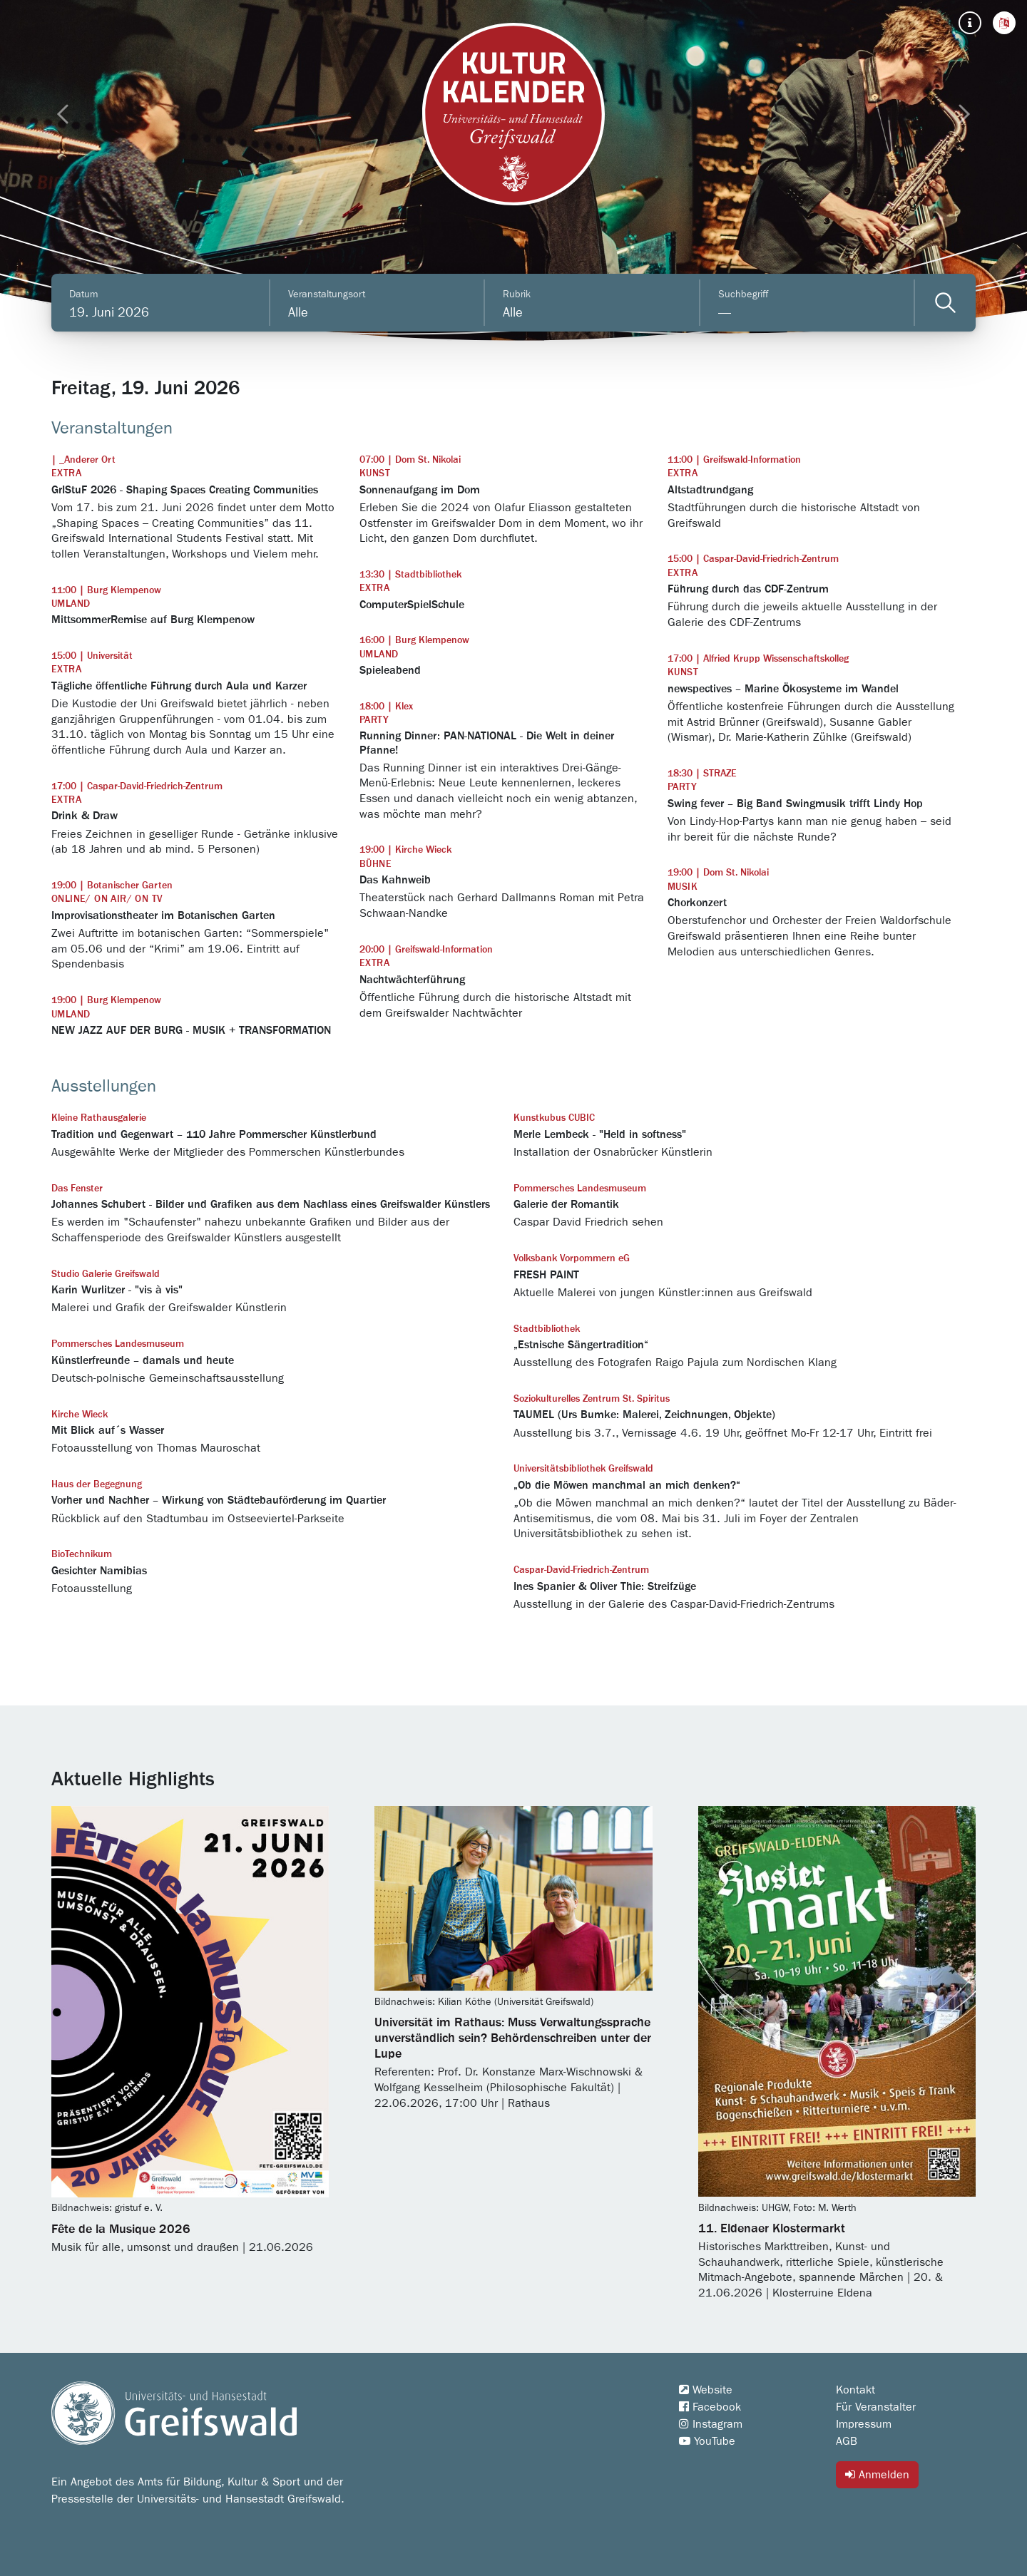 This screenshot has height=2576, width=1027. What do you see at coordinates (945, 302) in the screenshot?
I see `[Veranstaltungen filtern]` at bounding box center [945, 302].